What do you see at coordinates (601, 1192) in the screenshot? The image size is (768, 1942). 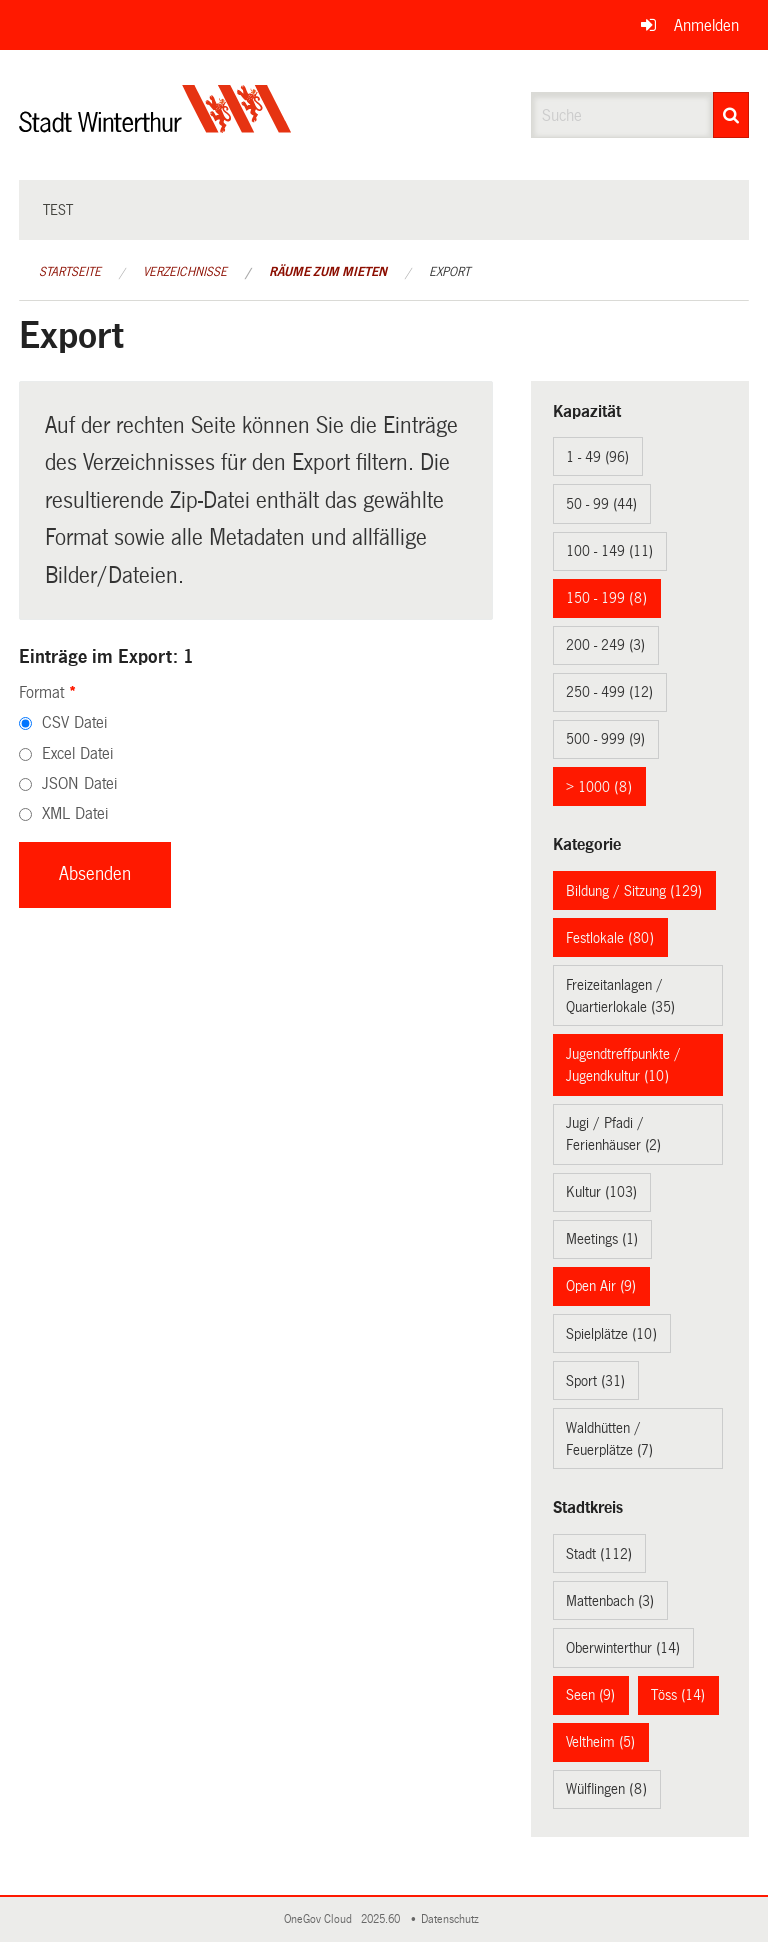 I see `Kultur (103)` at bounding box center [601, 1192].